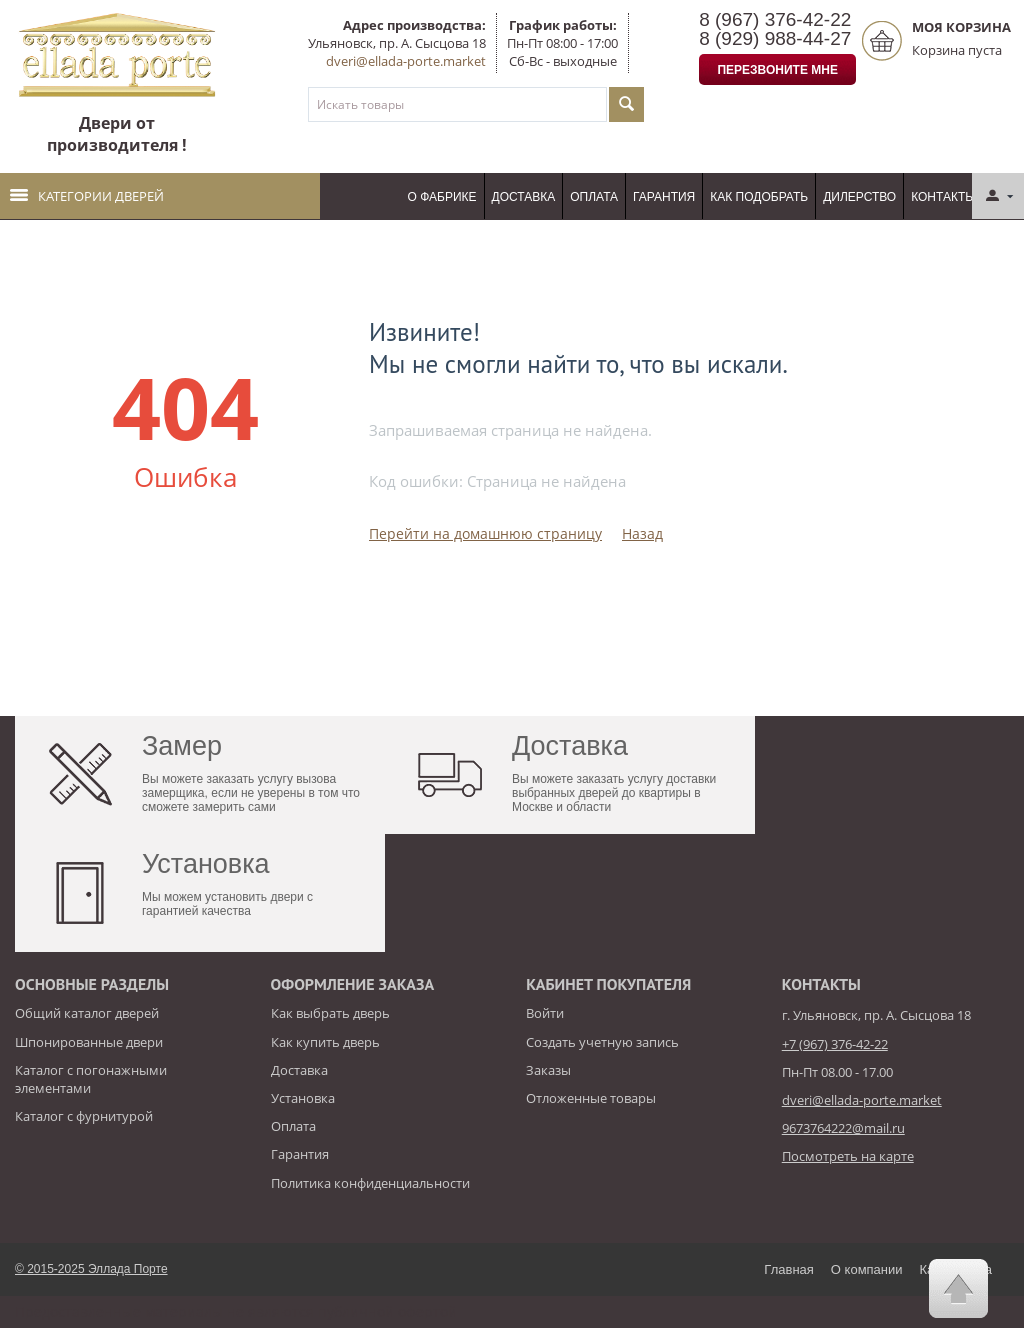  Describe the element at coordinates (485, 533) in the screenshot. I see `Перейти на домашнюю страницу` at that location.